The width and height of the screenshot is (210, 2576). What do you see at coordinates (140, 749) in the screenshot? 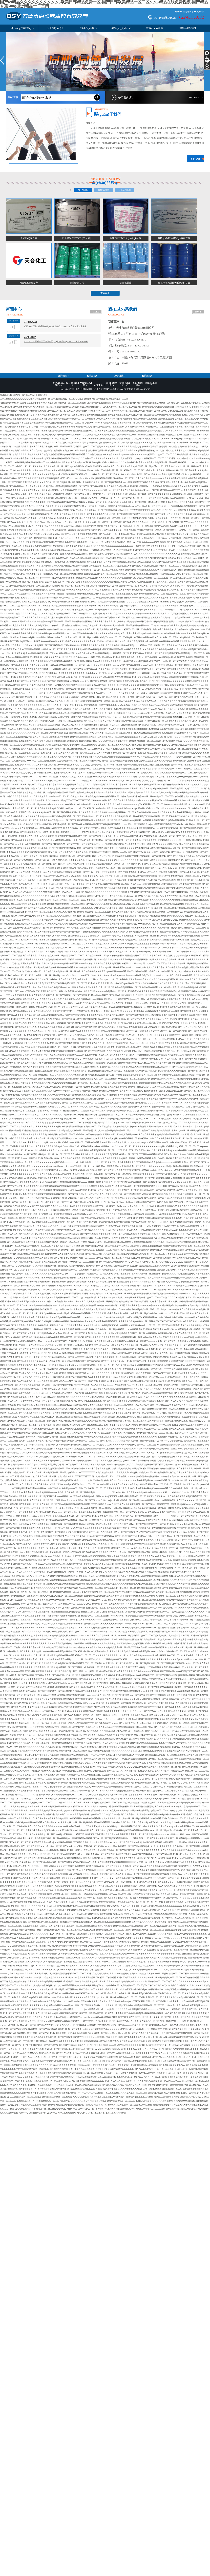
I see `国产av亚洲av毛网站` at bounding box center [140, 749].